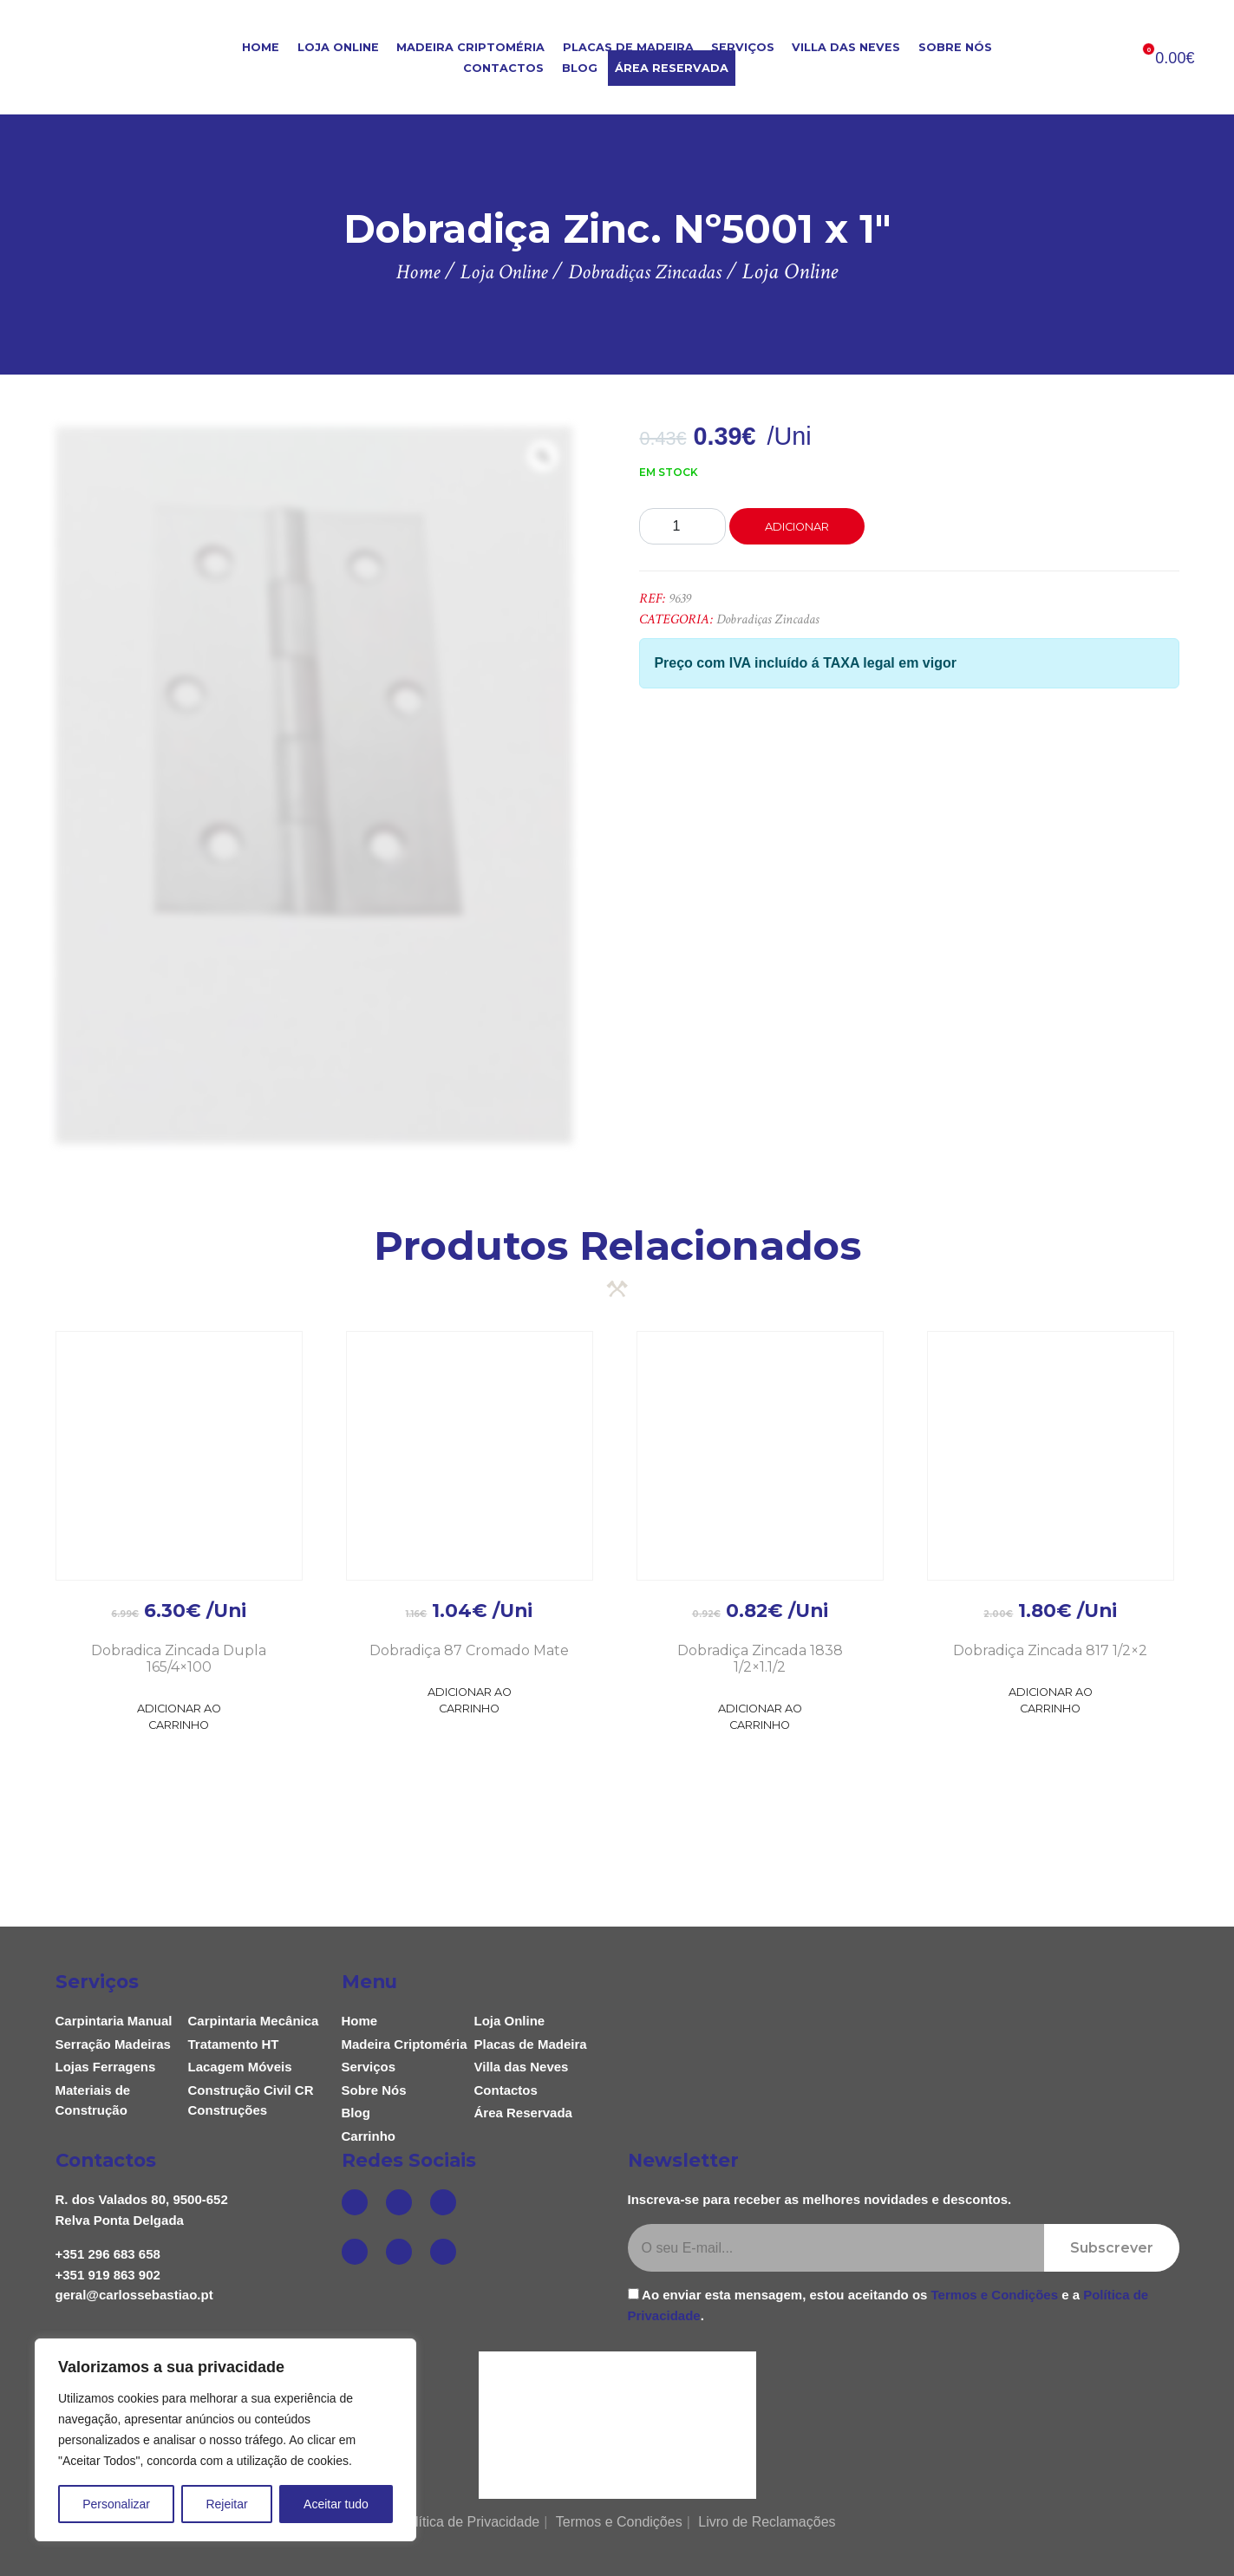 The width and height of the screenshot is (1234, 2576). What do you see at coordinates (682, 526) in the screenshot?
I see `[Product quantity]` at bounding box center [682, 526].